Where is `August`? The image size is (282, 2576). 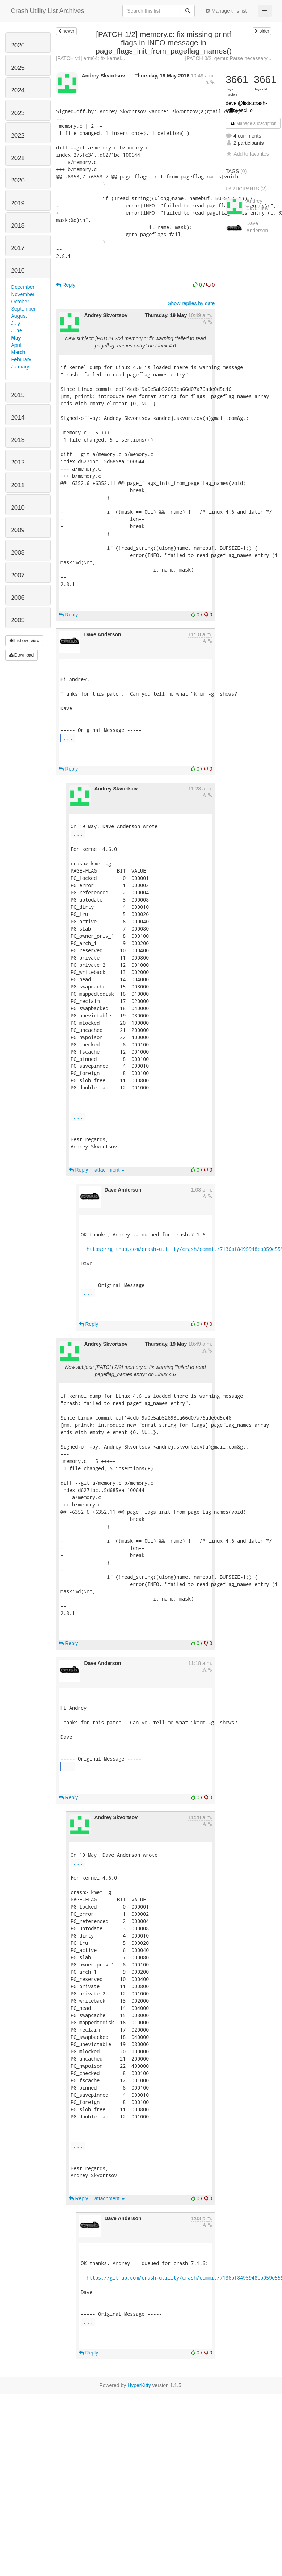
August is located at coordinates (19, 316).